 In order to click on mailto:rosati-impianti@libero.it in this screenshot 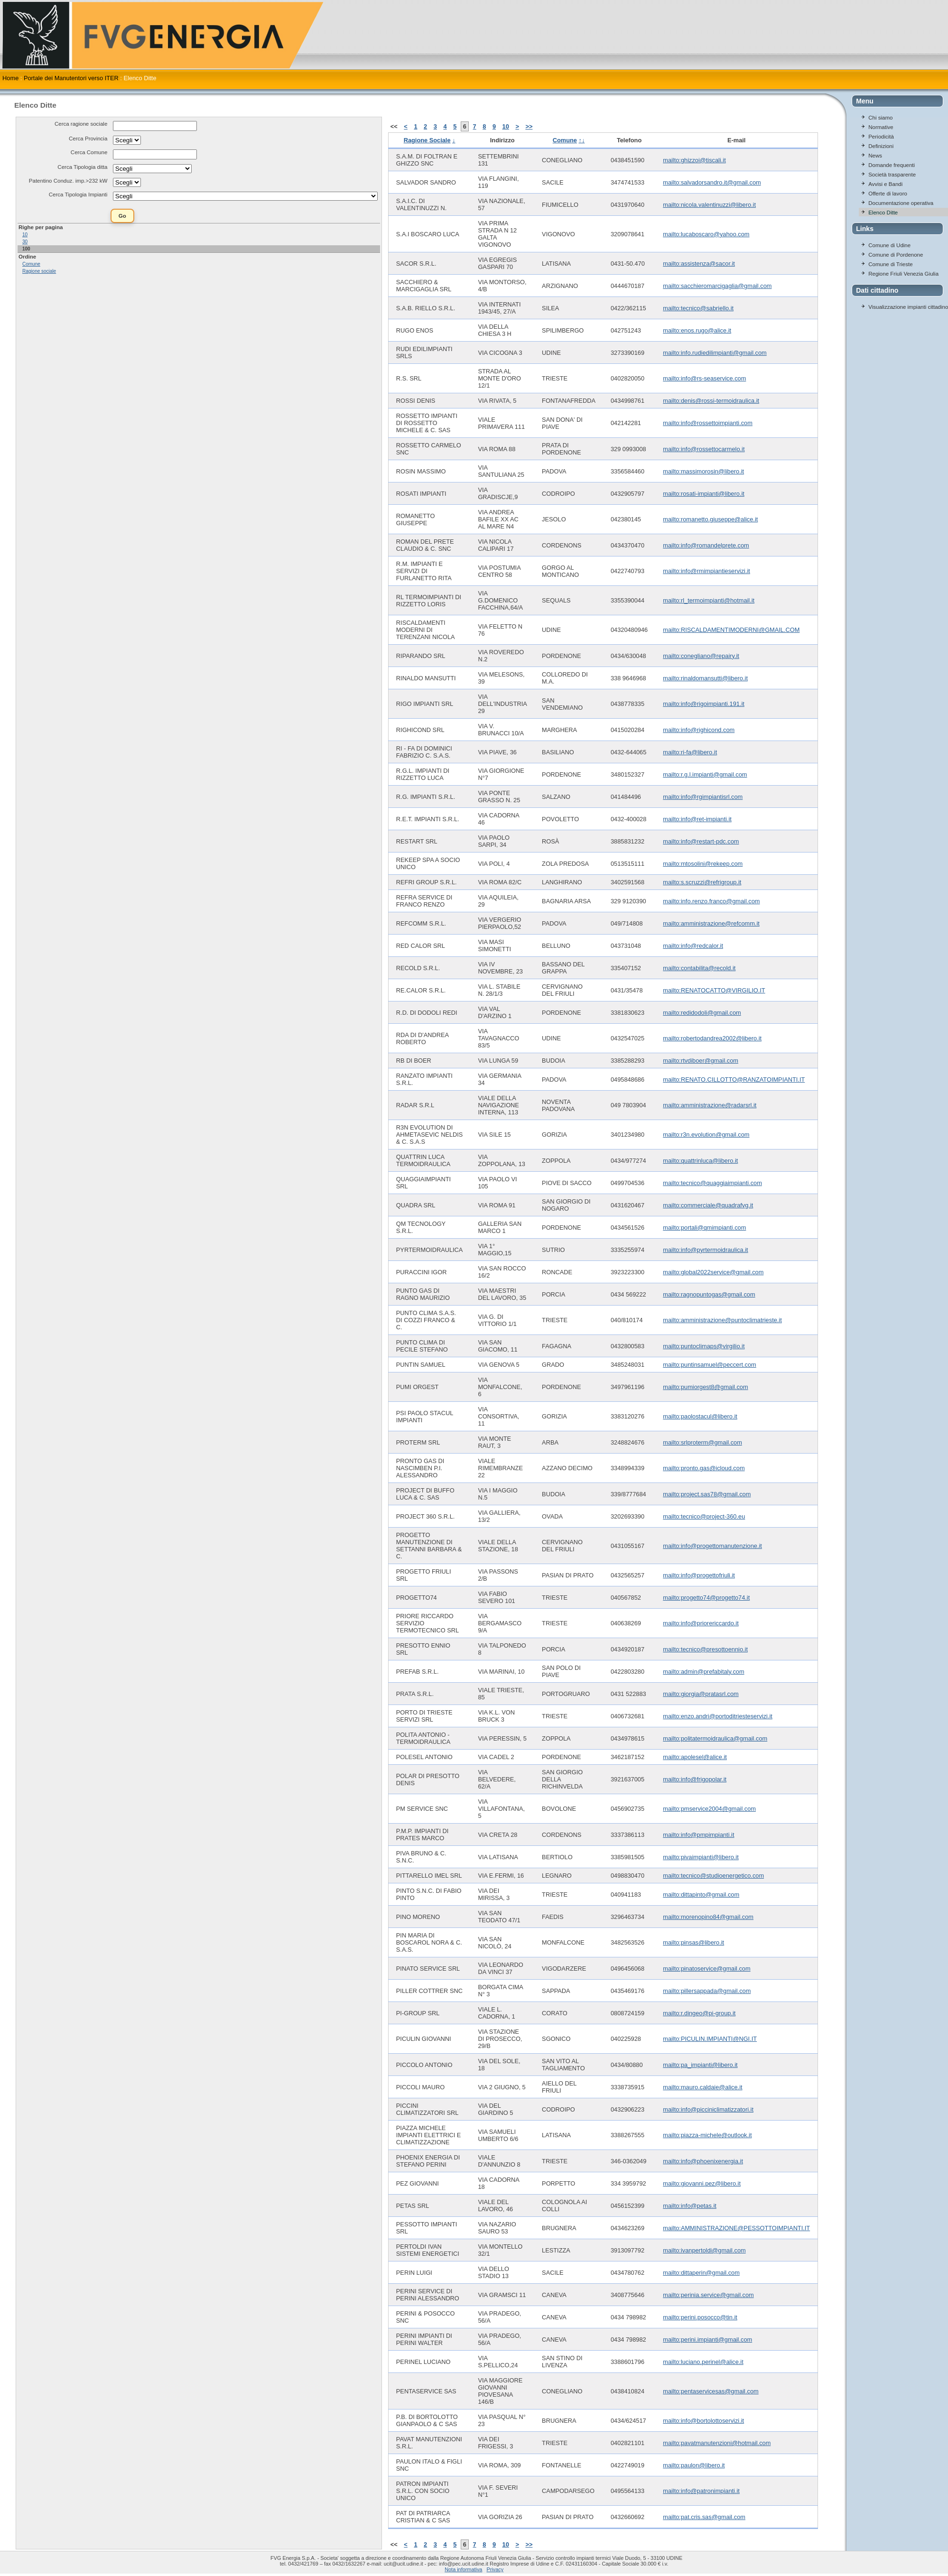, I will do `click(703, 493)`.